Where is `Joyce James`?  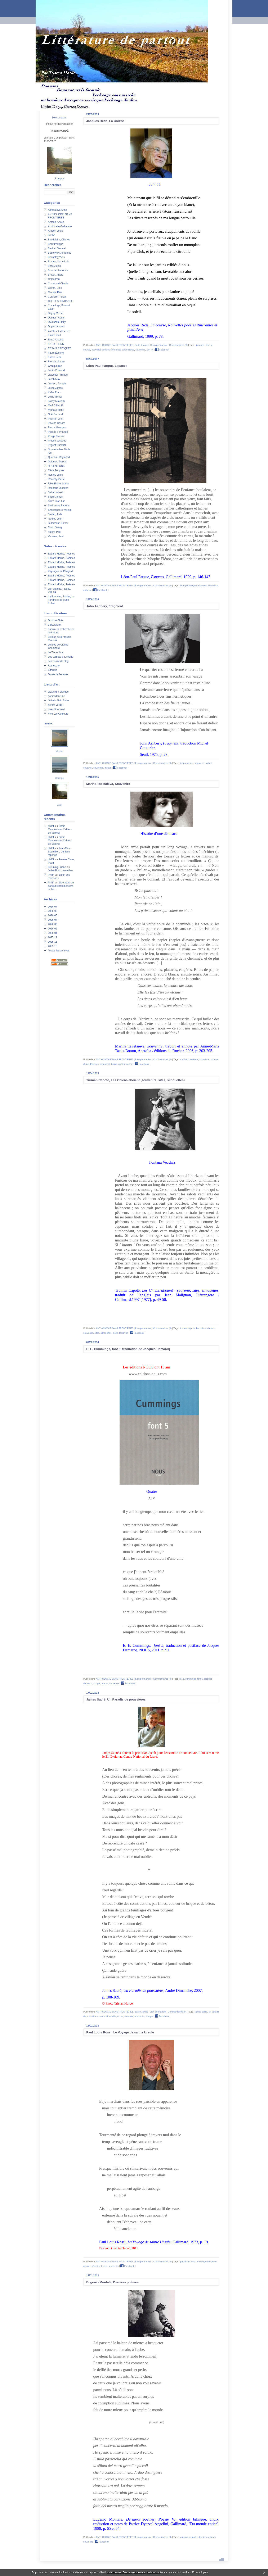 Joyce James is located at coordinates (55, 387).